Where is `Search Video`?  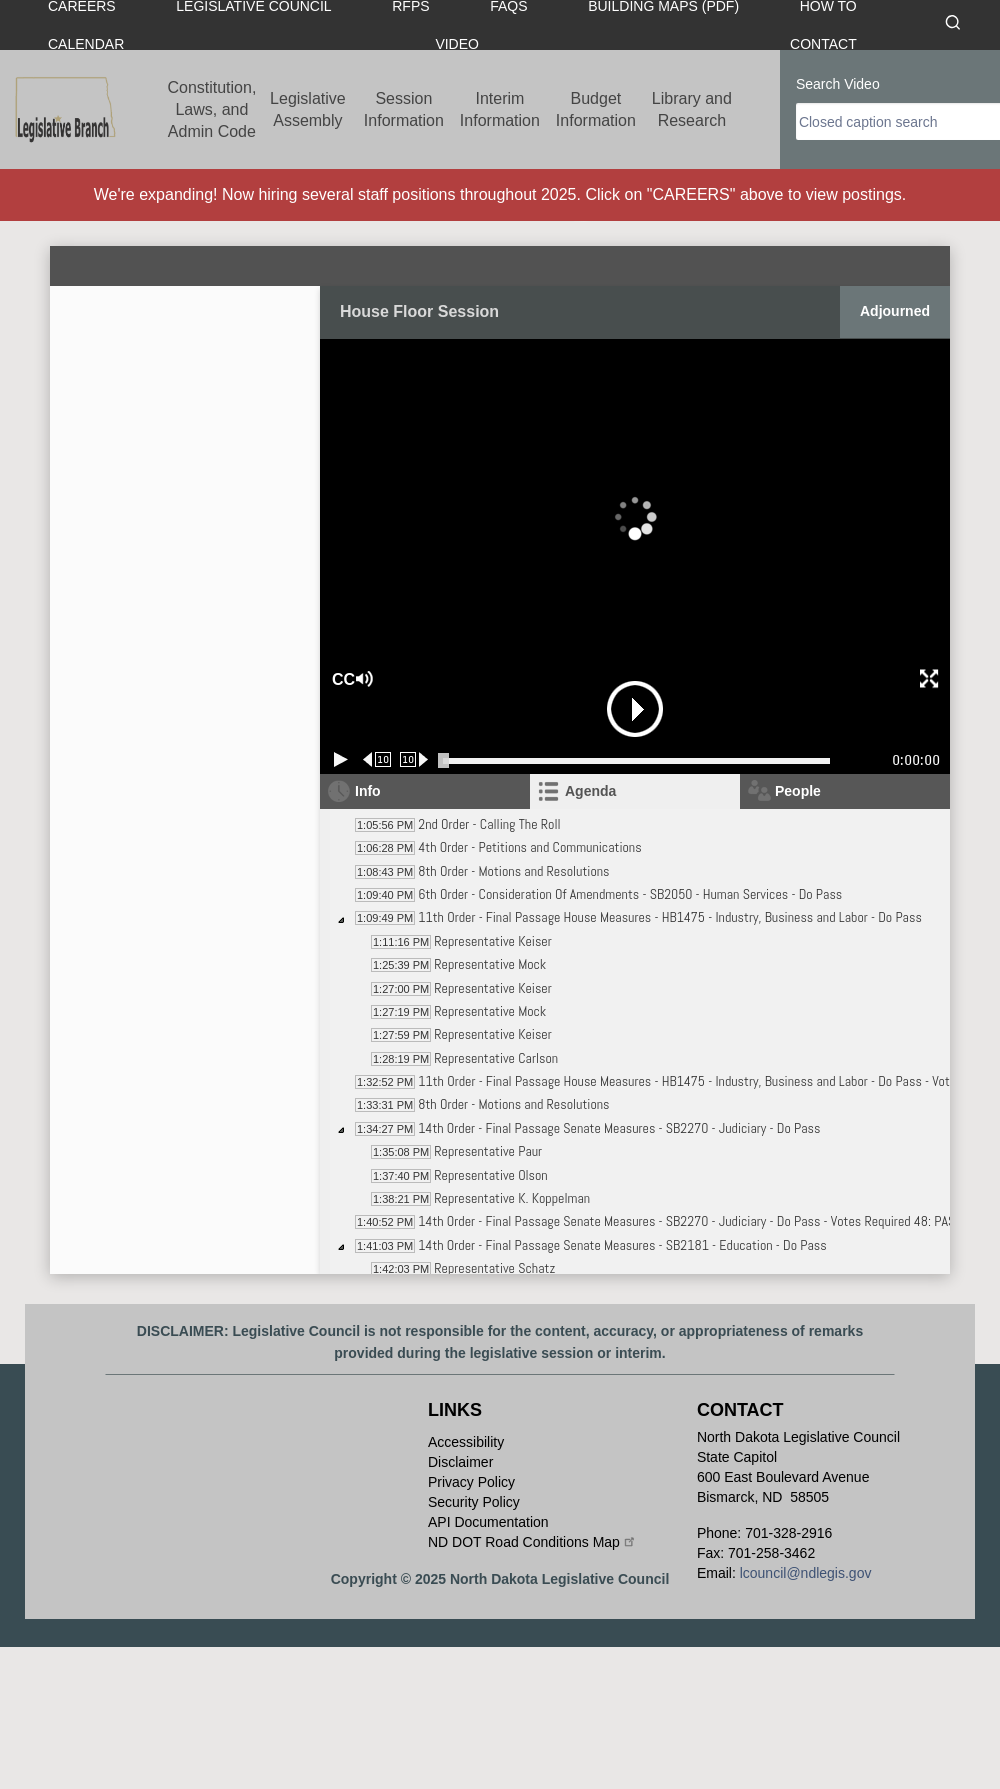 Search Video is located at coordinates (838, 84).